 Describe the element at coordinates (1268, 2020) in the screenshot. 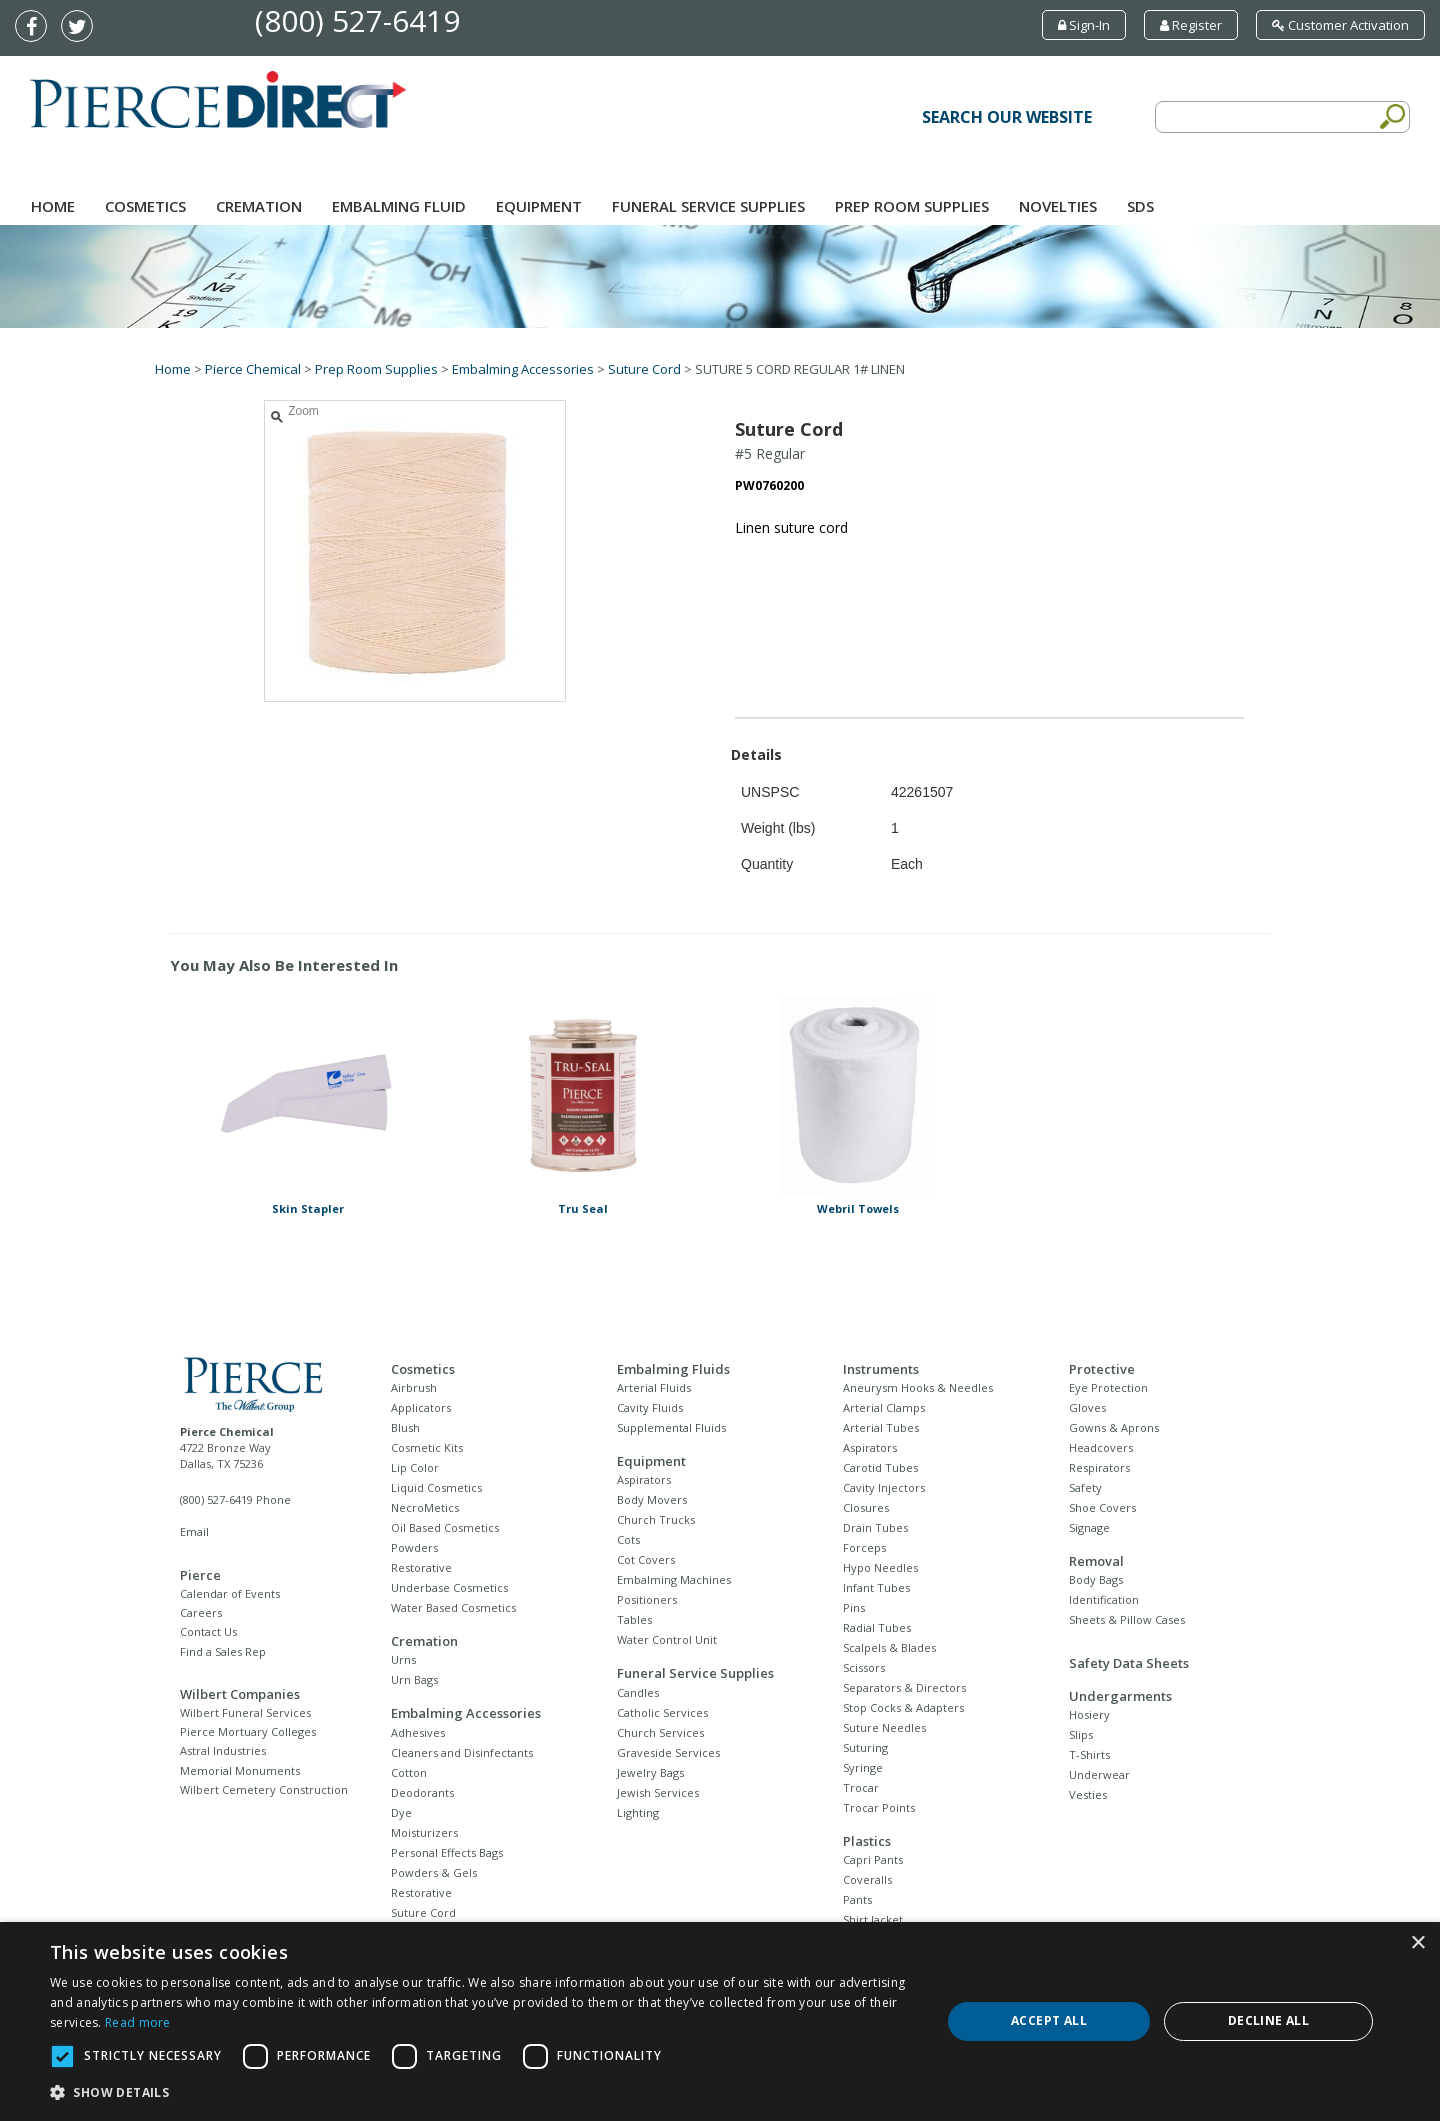

I see `Decline all [button]` at that location.